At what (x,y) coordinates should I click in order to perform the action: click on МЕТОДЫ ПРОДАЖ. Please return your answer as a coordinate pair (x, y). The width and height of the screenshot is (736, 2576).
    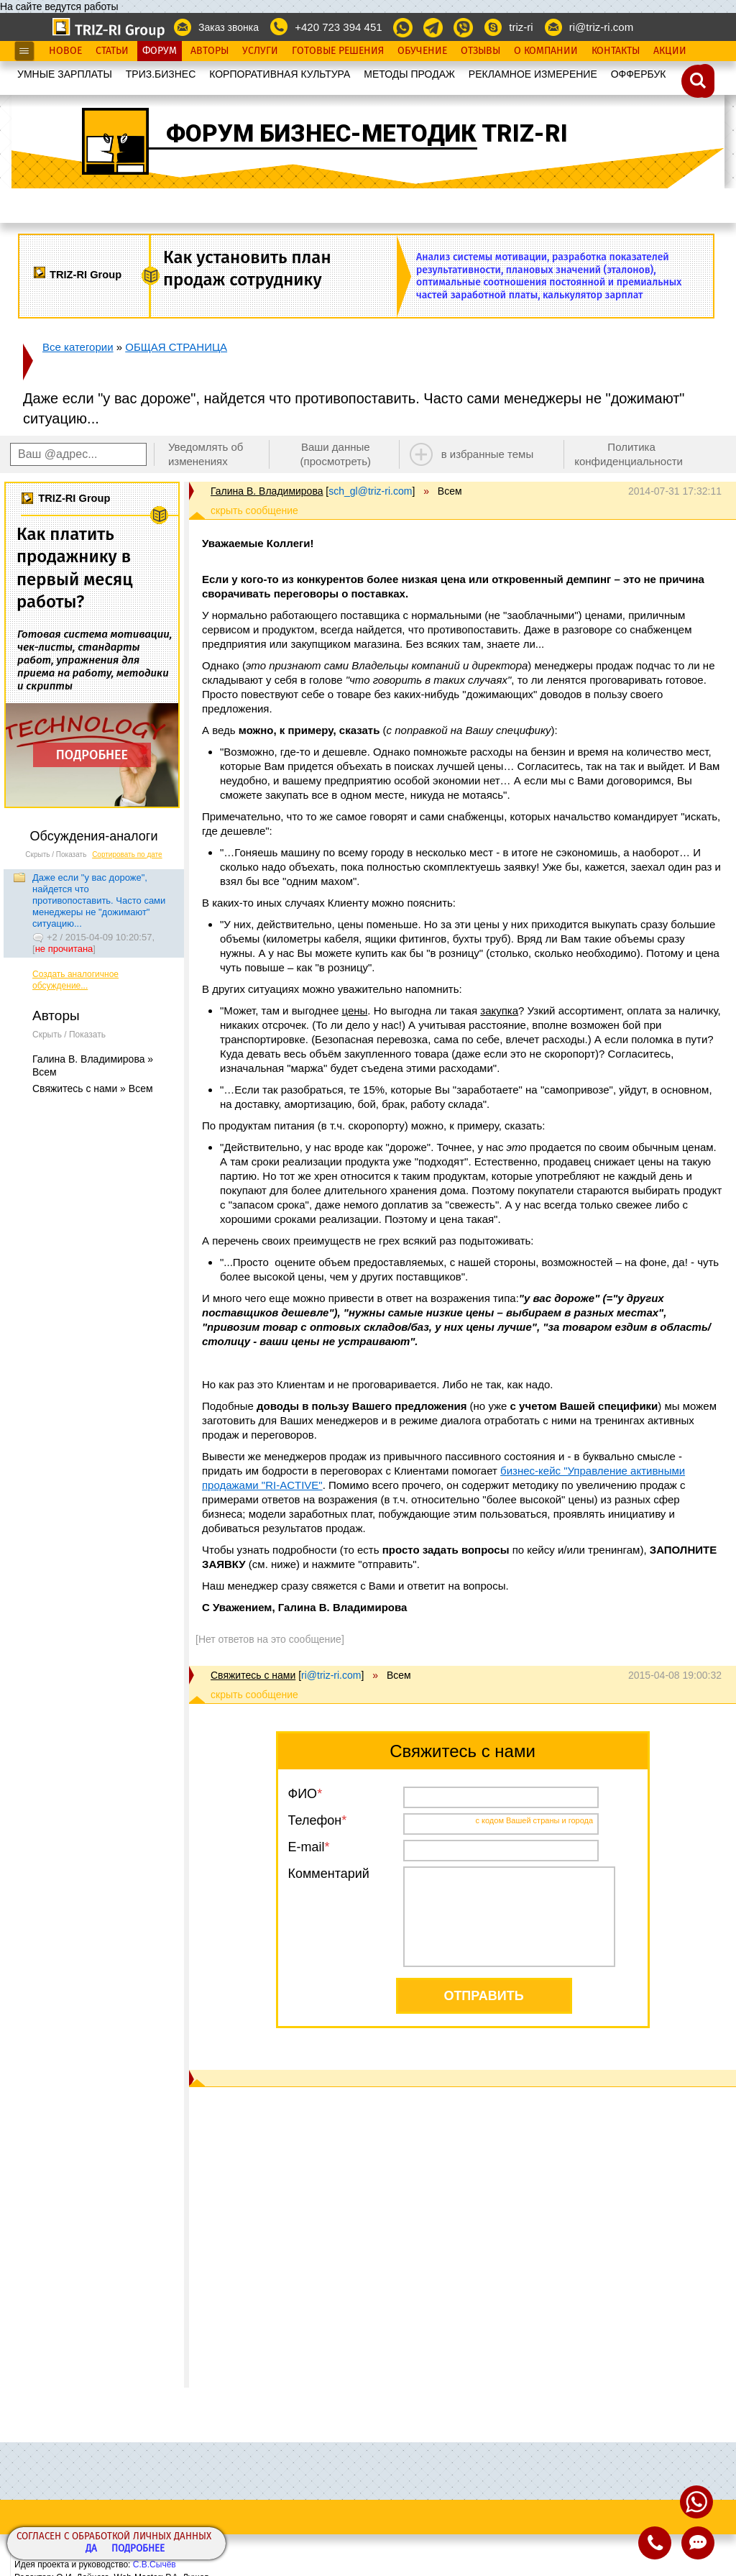
    Looking at the image, I should click on (409, 74).